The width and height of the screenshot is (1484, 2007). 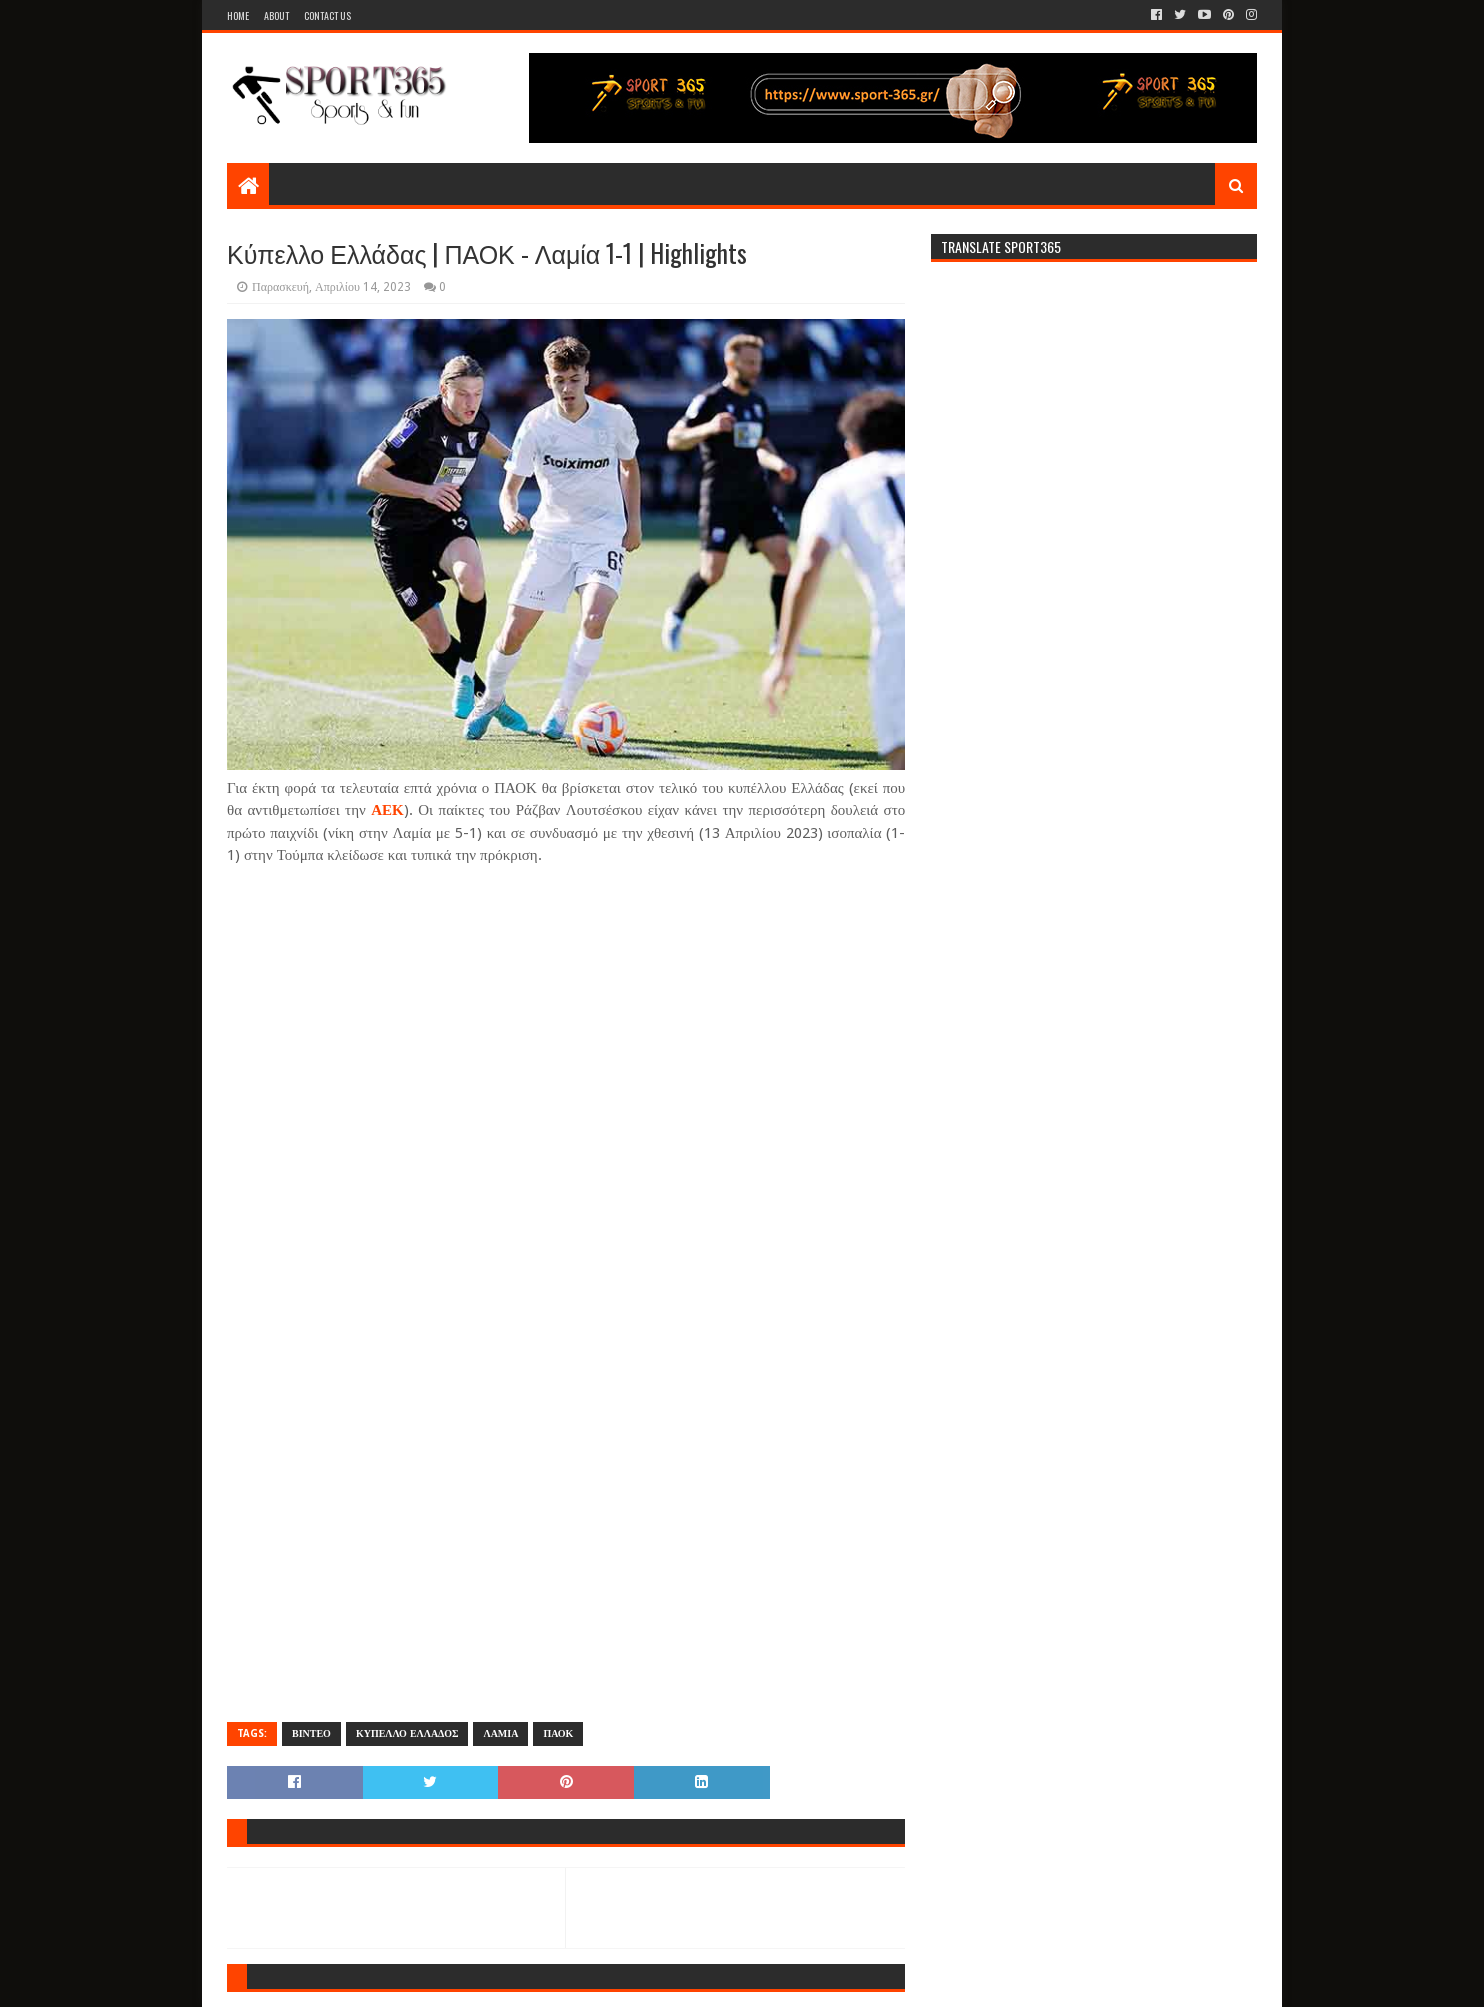 I want to click on Contact Us, so click(x=327, y=15).